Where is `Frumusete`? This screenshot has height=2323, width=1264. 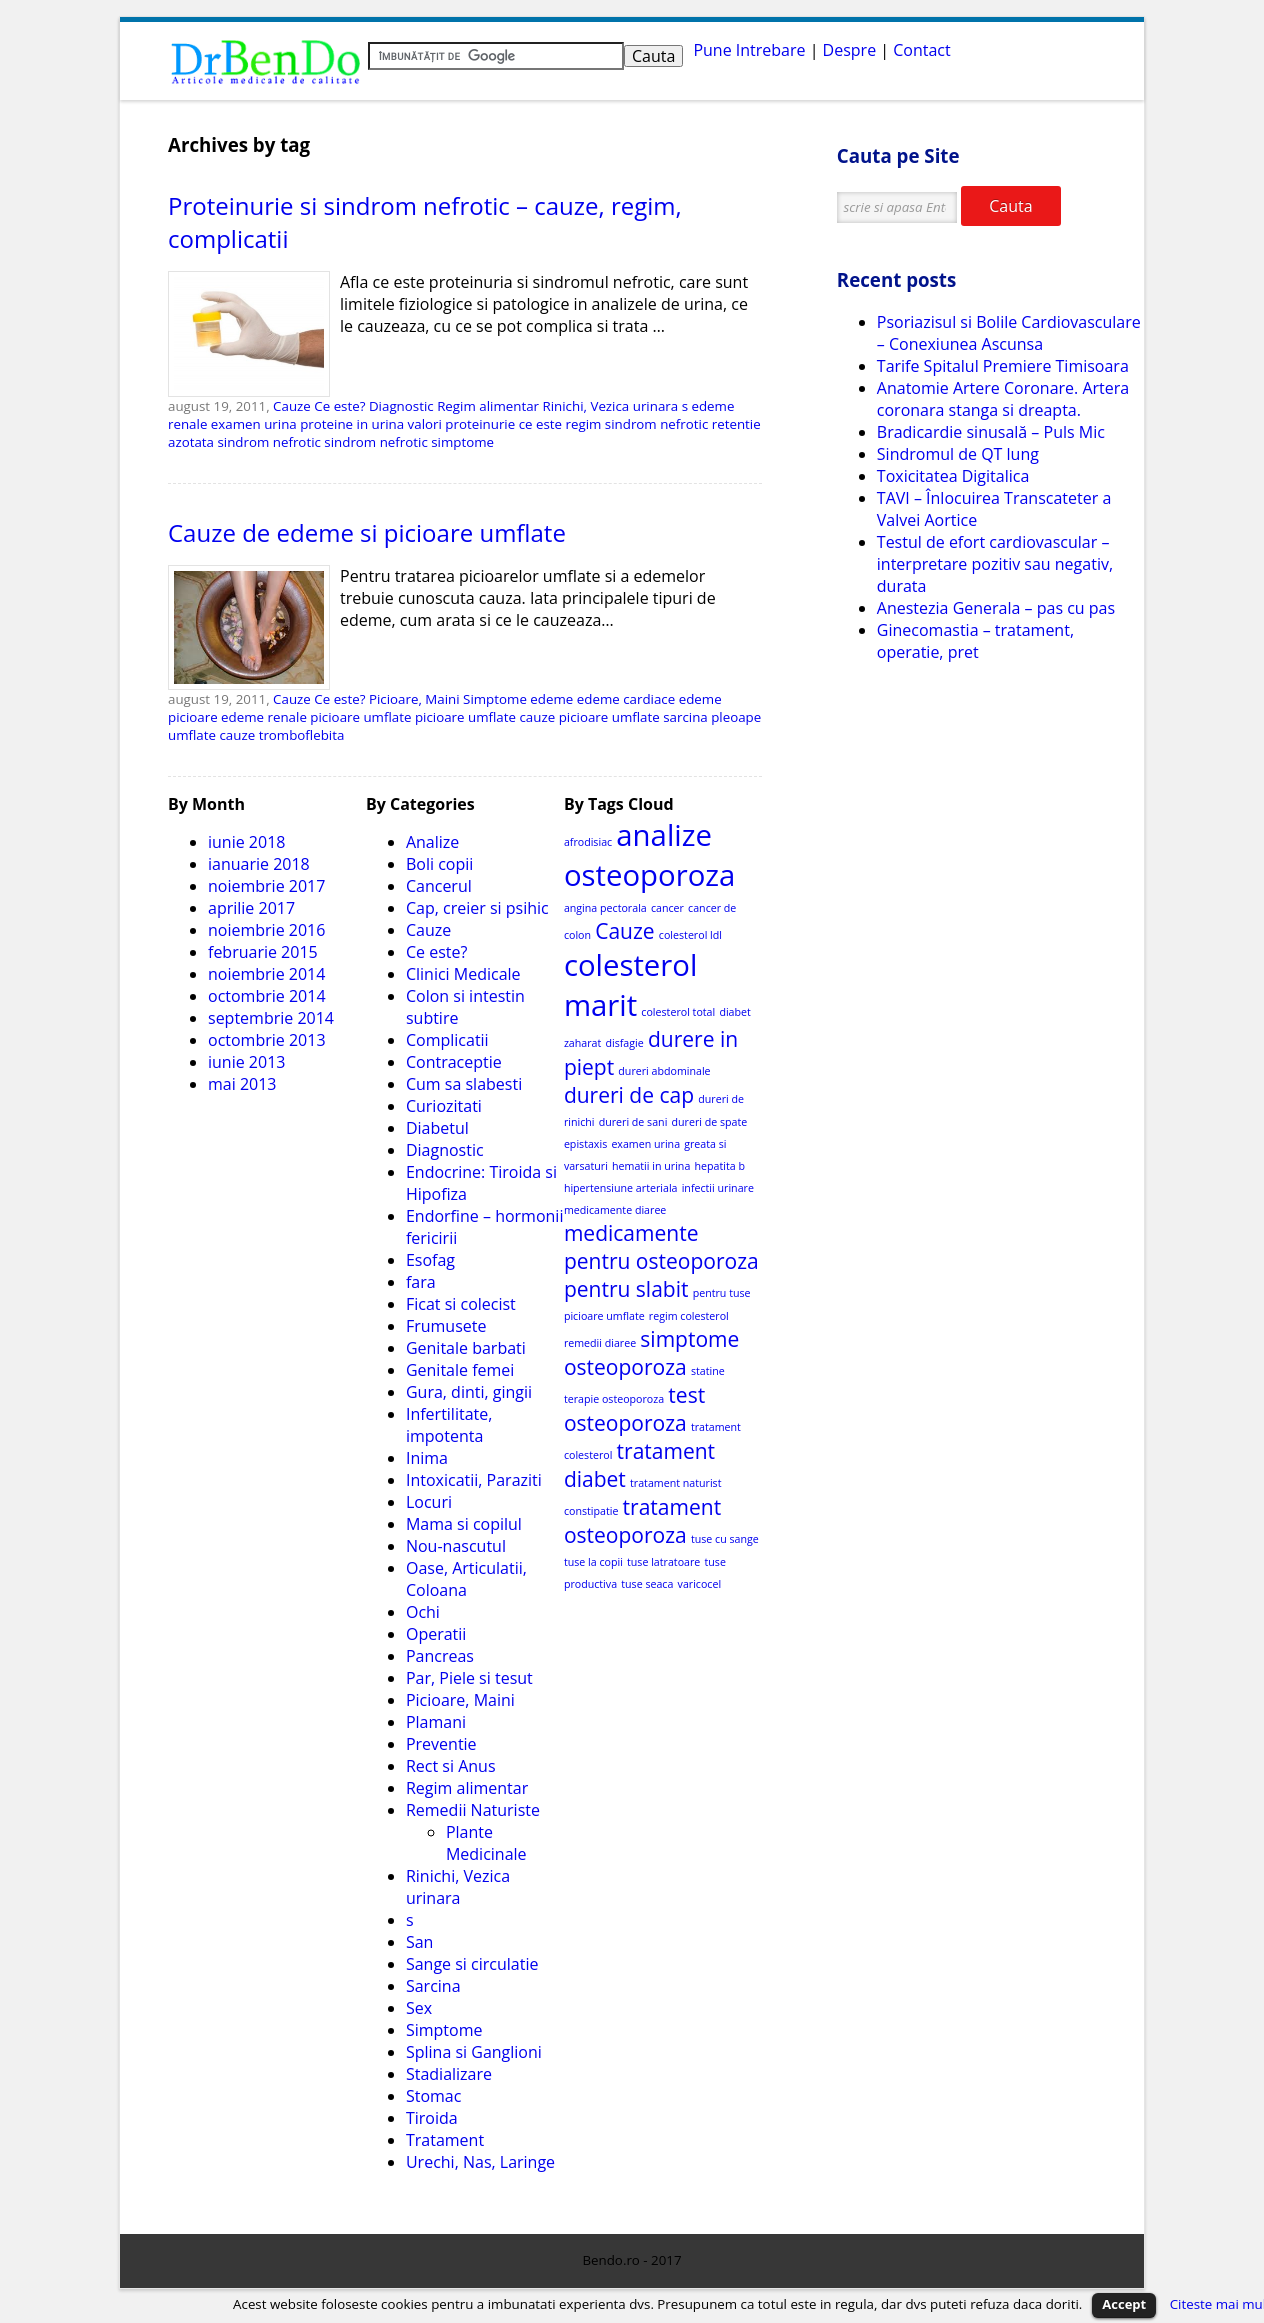
Frumusete is located at coordinates (446, 1326).